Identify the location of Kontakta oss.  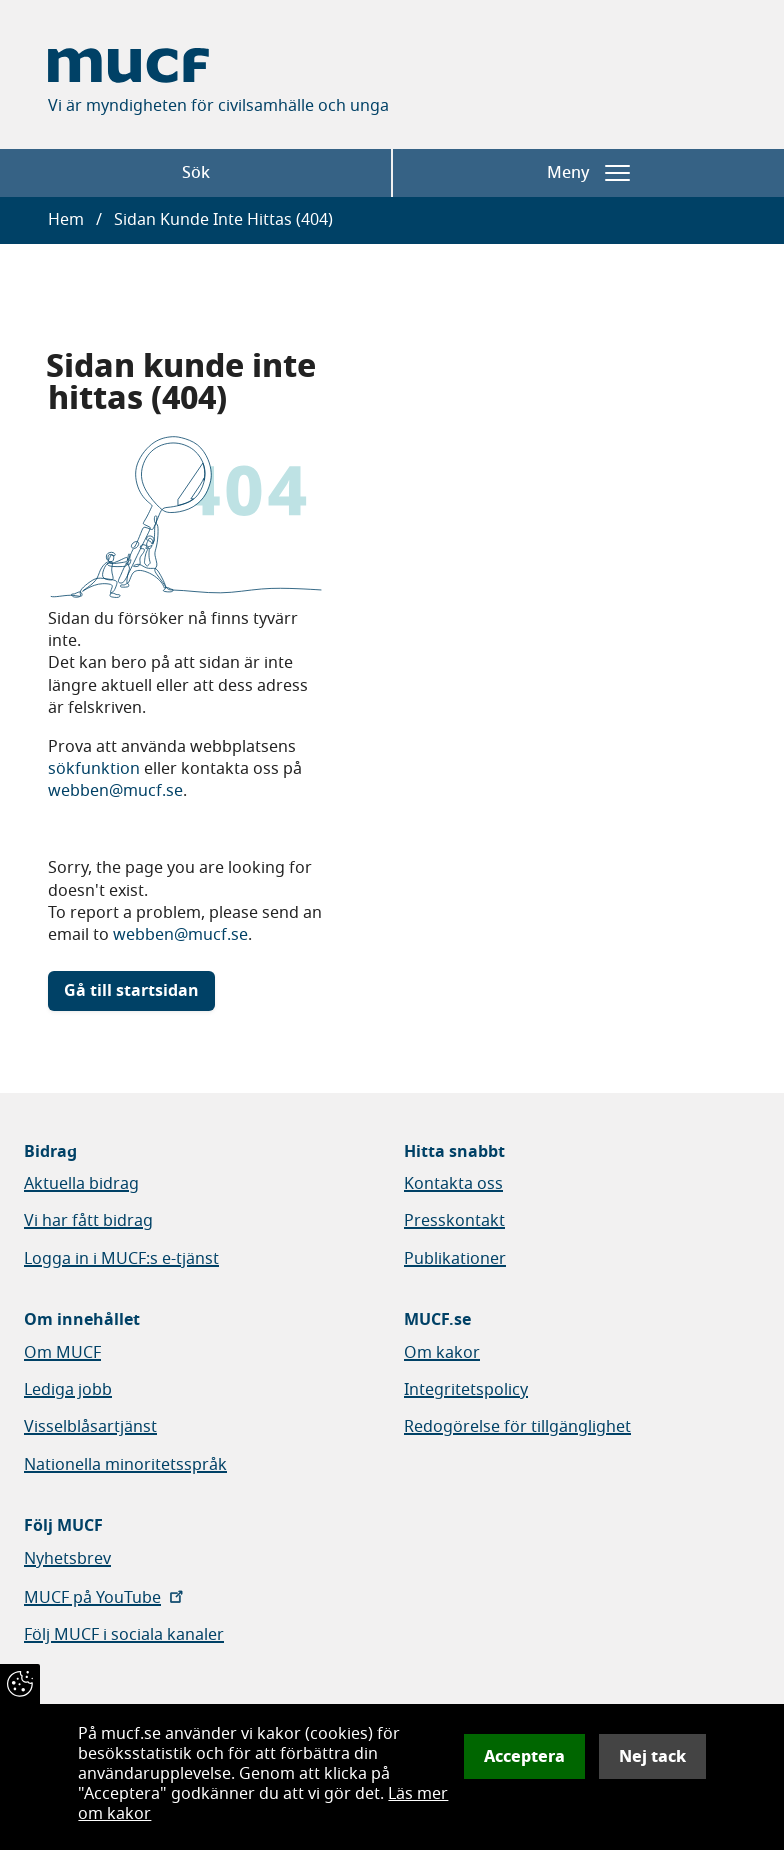
(453, 1184).